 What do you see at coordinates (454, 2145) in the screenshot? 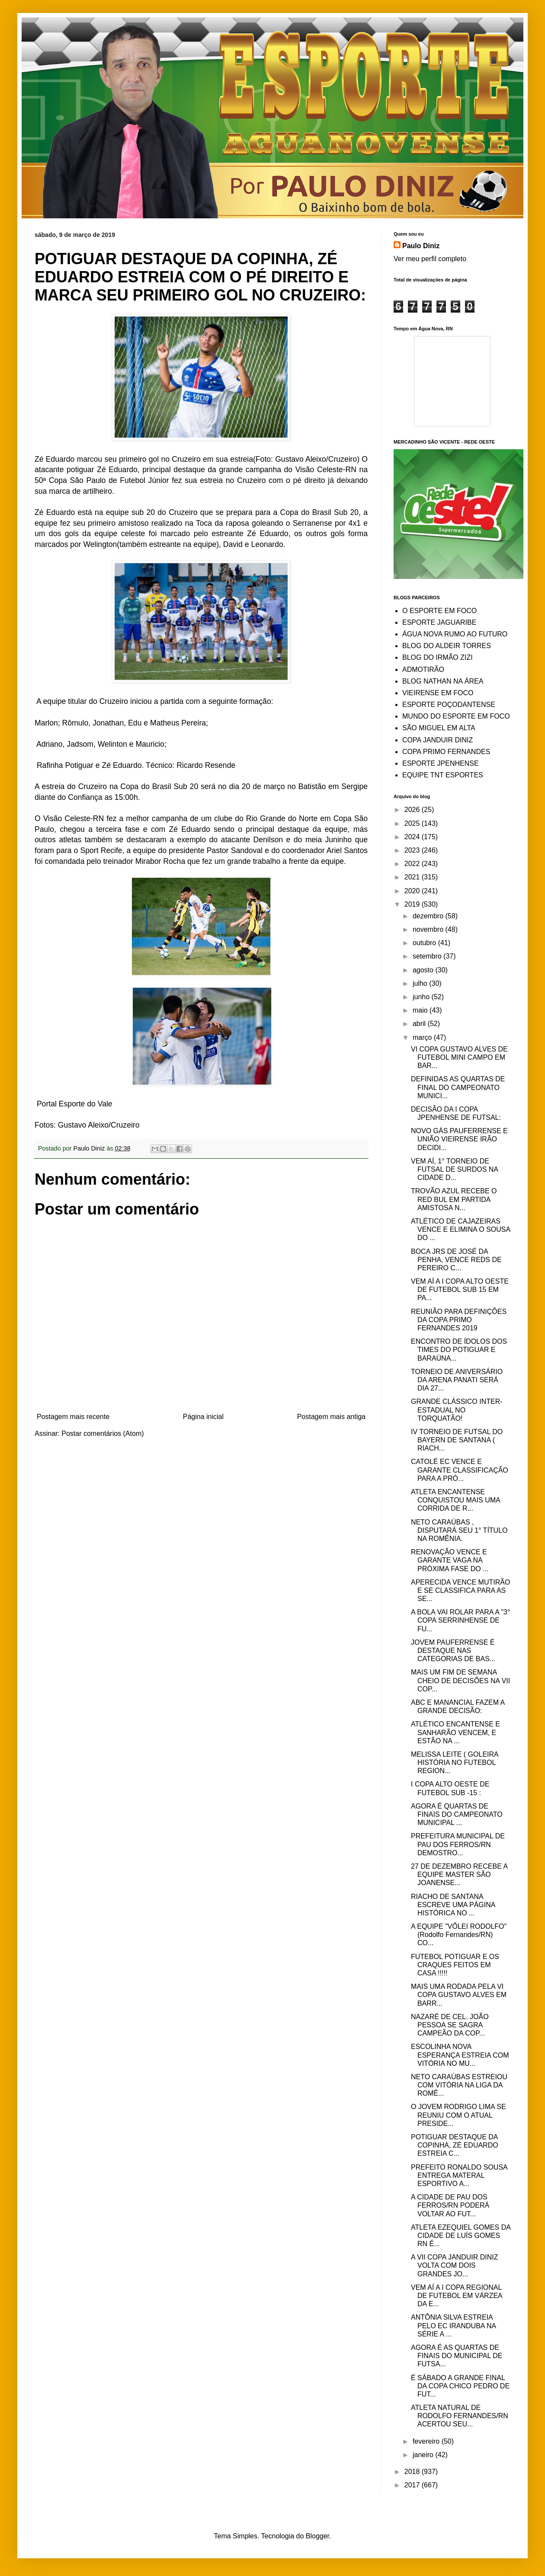
I see `POTIGUAR DESTAQUE DA COPINHA, ZÉ EDUARDO ESTREIA C...` at bounding box center [454, 2145].